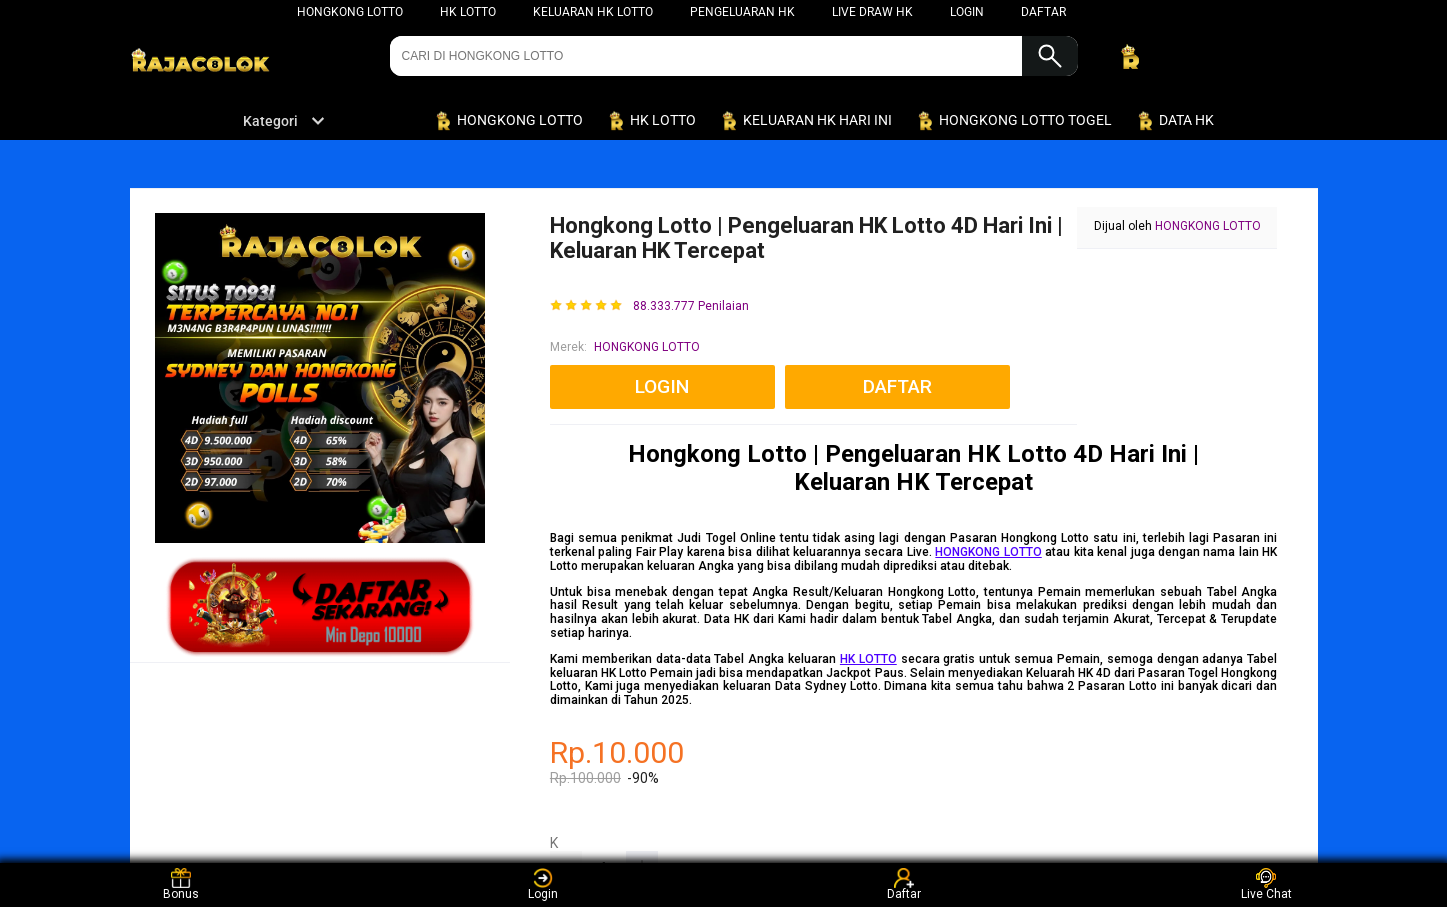 This screenshot has width=1447, height=907. I want to click on DAFTAR, so click(1043, 12).